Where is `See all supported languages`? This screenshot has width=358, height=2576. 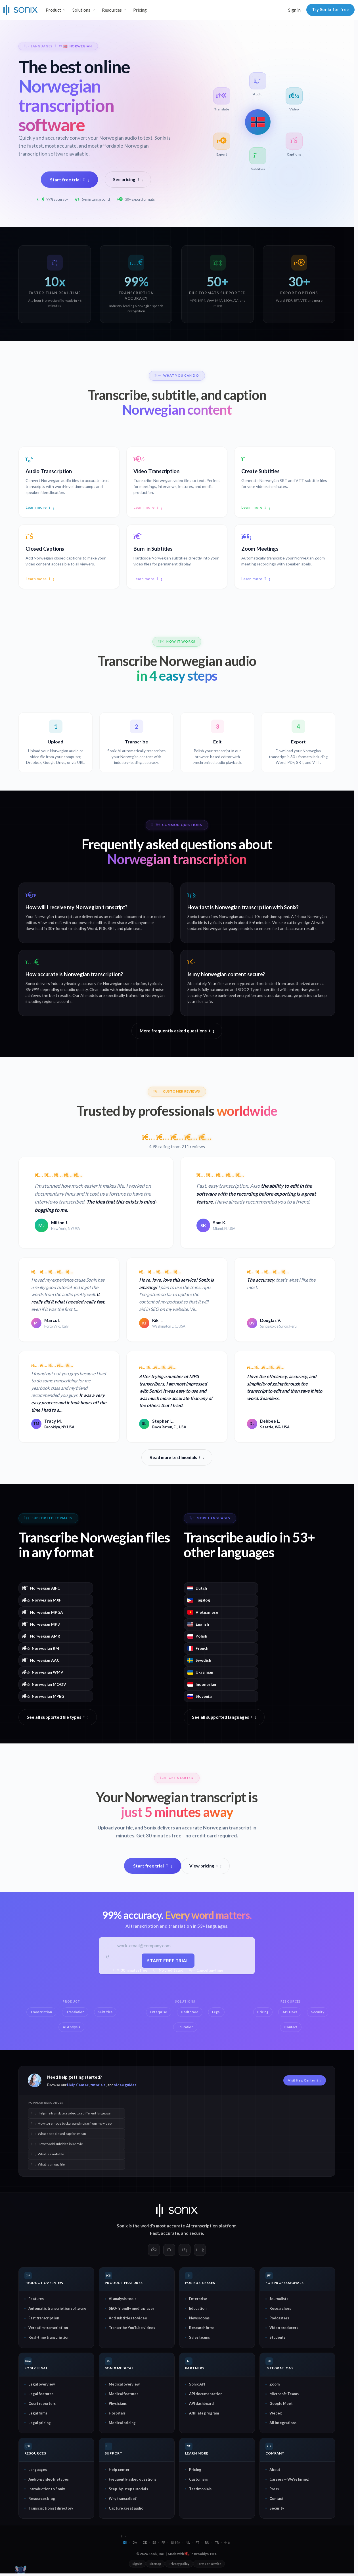 See all supported languages is located at coordinates (224, 1717).